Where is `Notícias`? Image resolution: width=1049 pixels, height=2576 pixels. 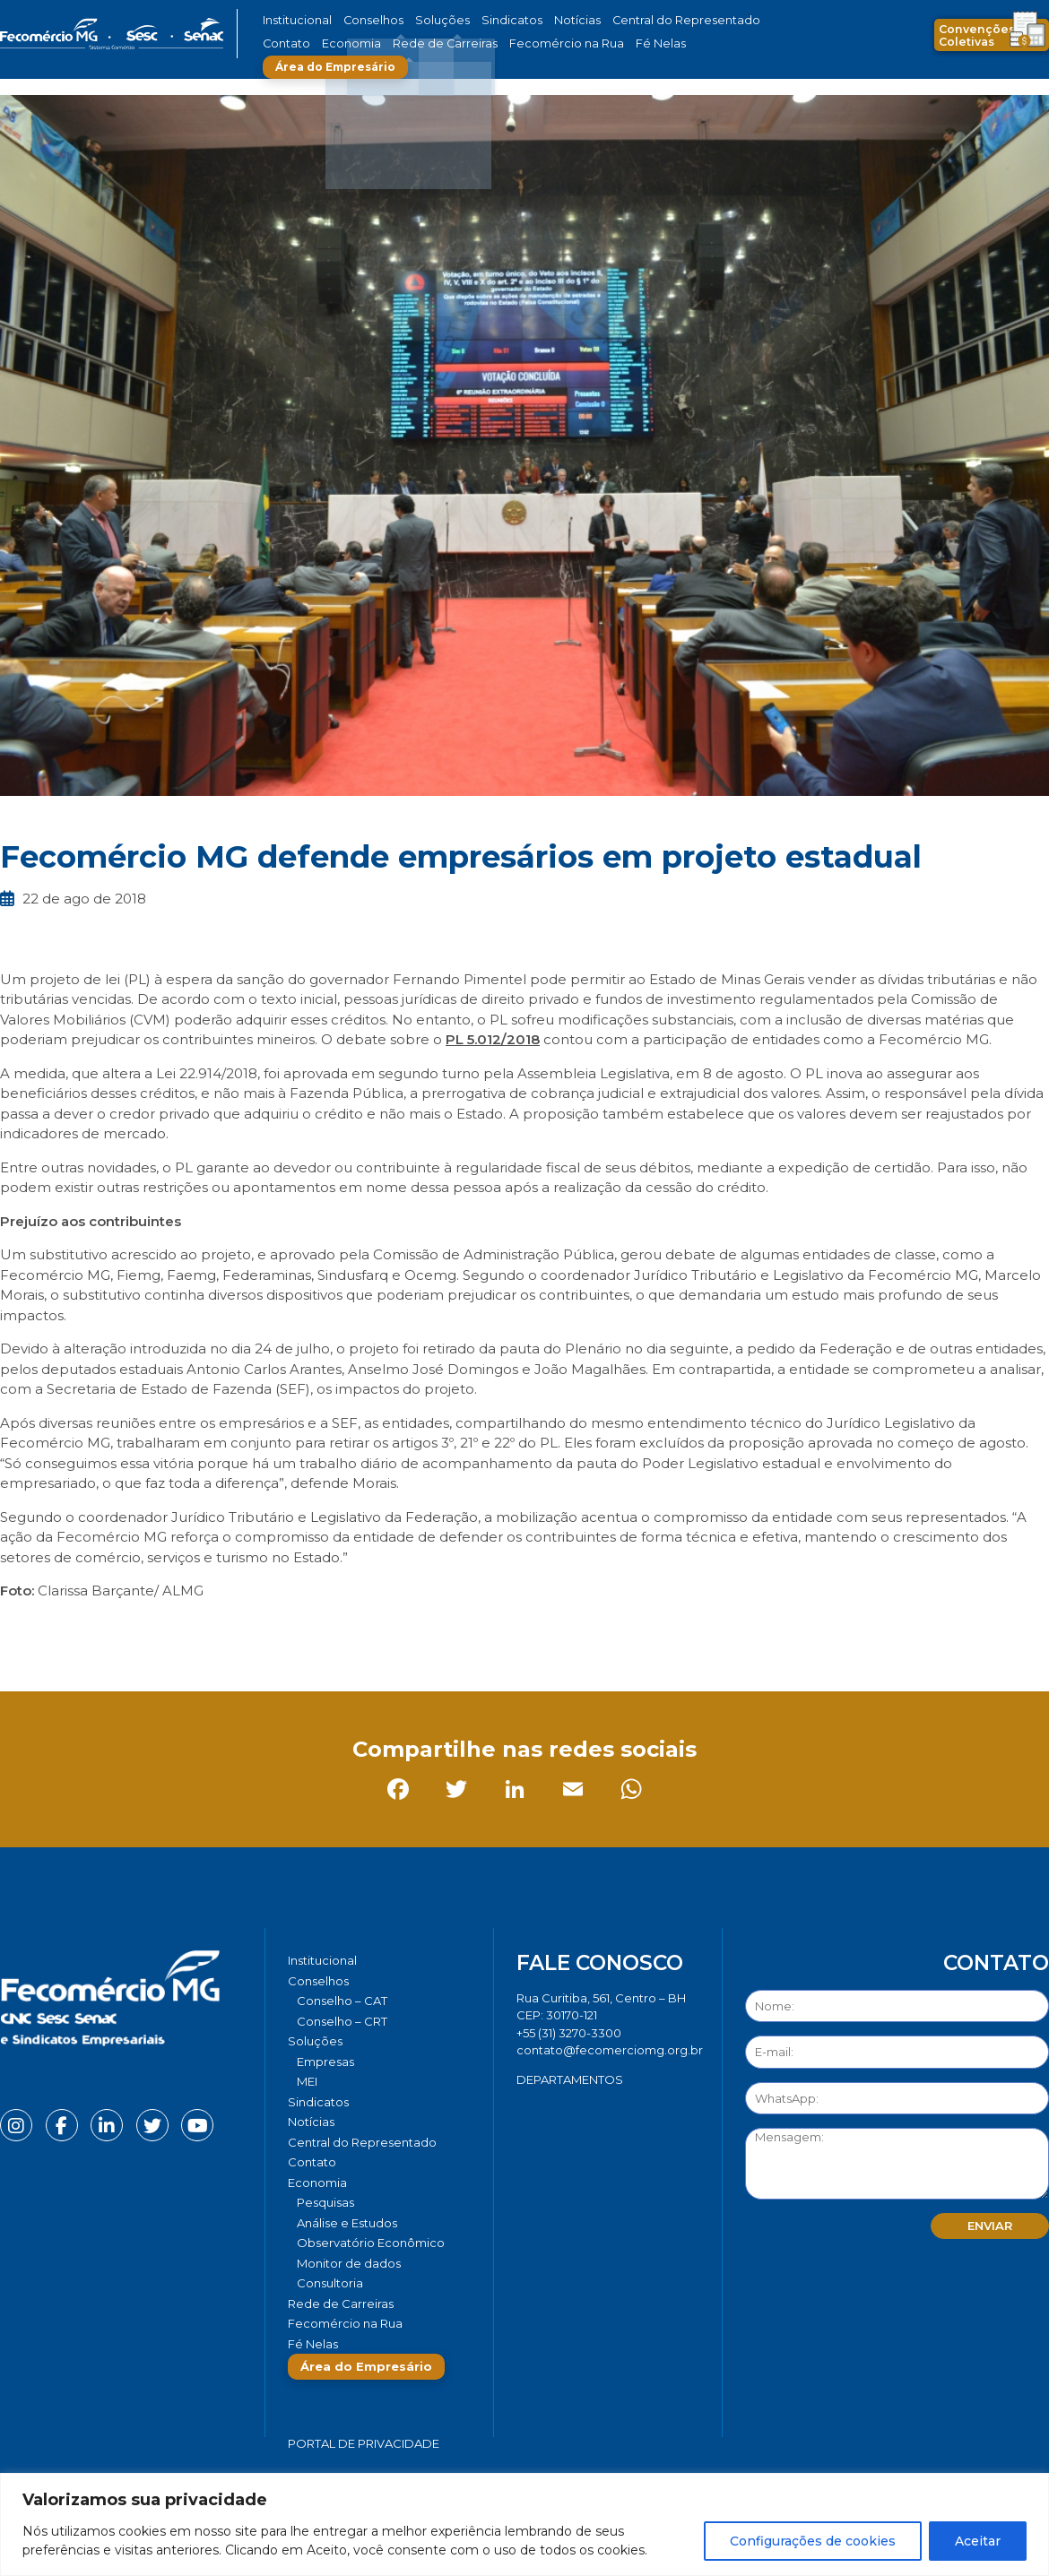 Notícias is located at coordinates (541, 20).